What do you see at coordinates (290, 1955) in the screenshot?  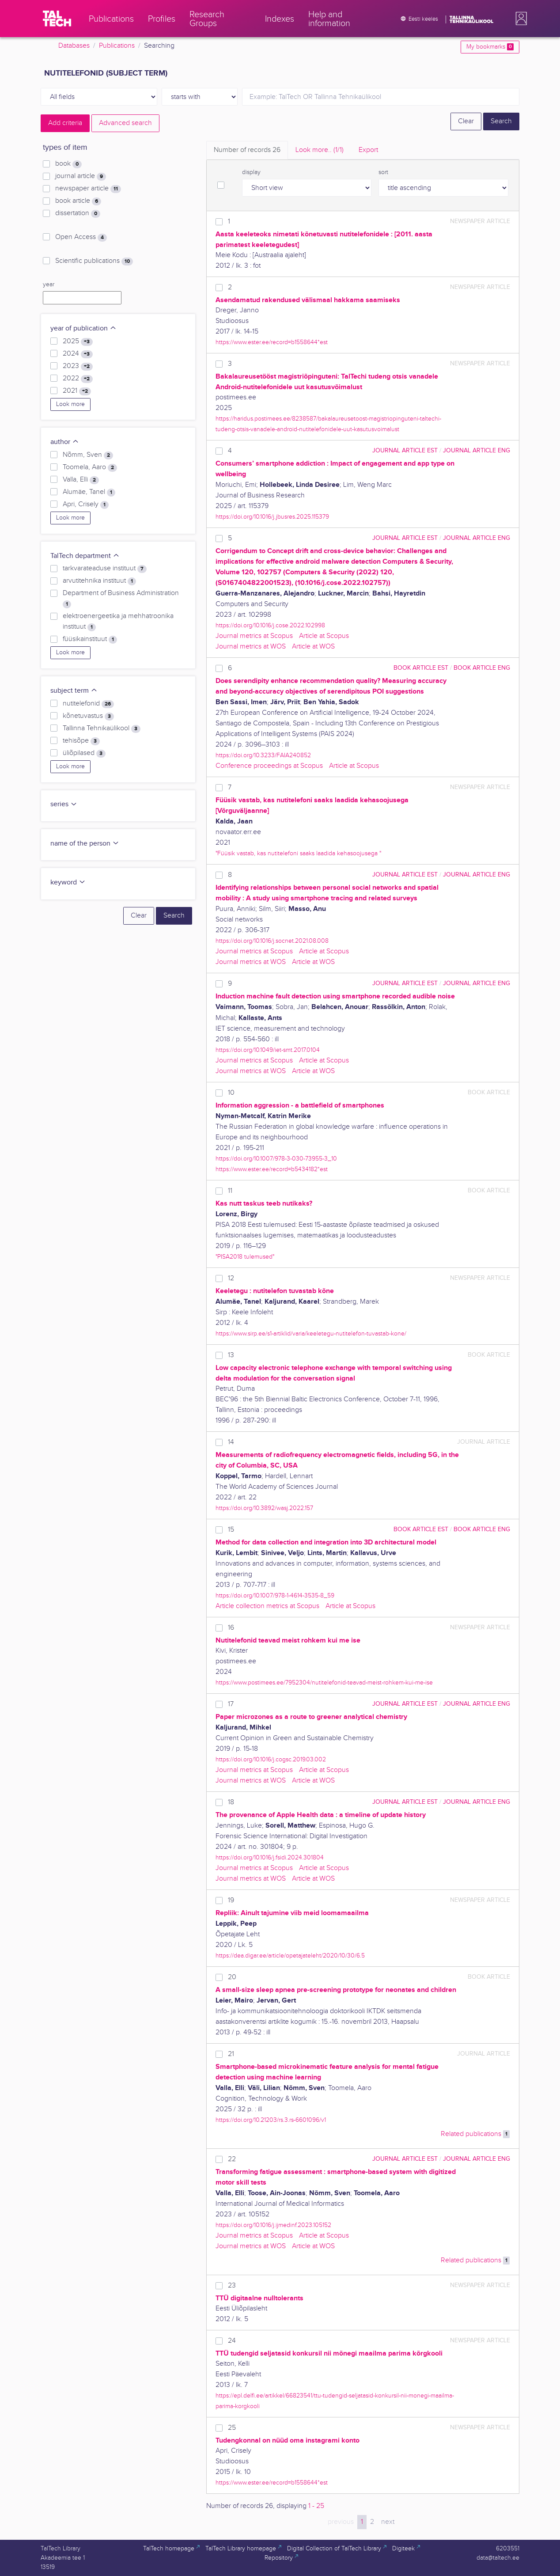 I see `https://dea.digar.ee/article/opetajateleht/2020/10/30/6.5` at bounding box center [290, 1955].